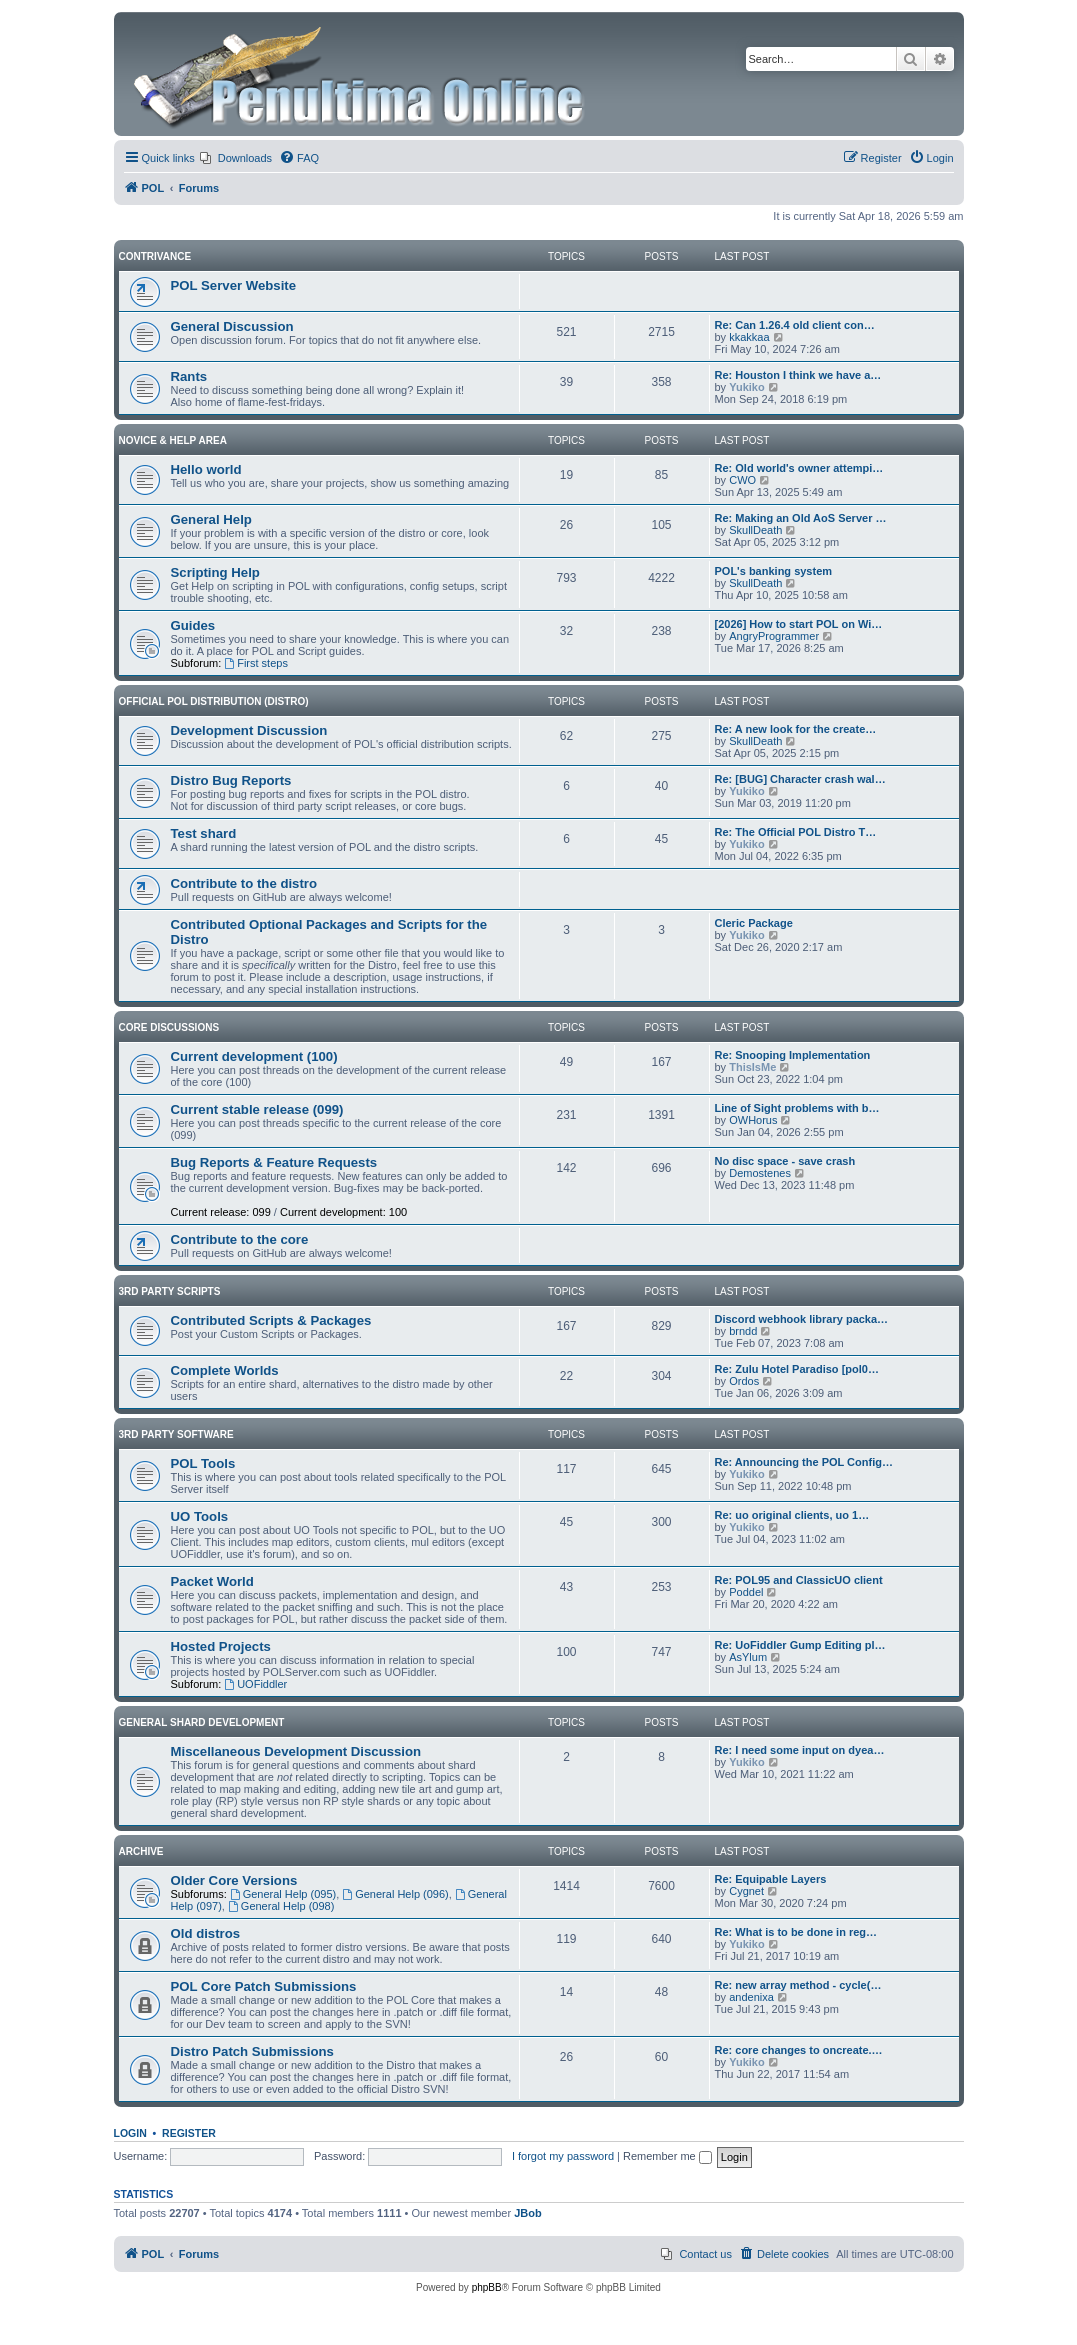 This screenshot has height=2345, width=1077. What do you see at coordinates (252, 2051) in the screenshot?
I see `Distro Patch Submissions` at bounding box center [252, 2051].